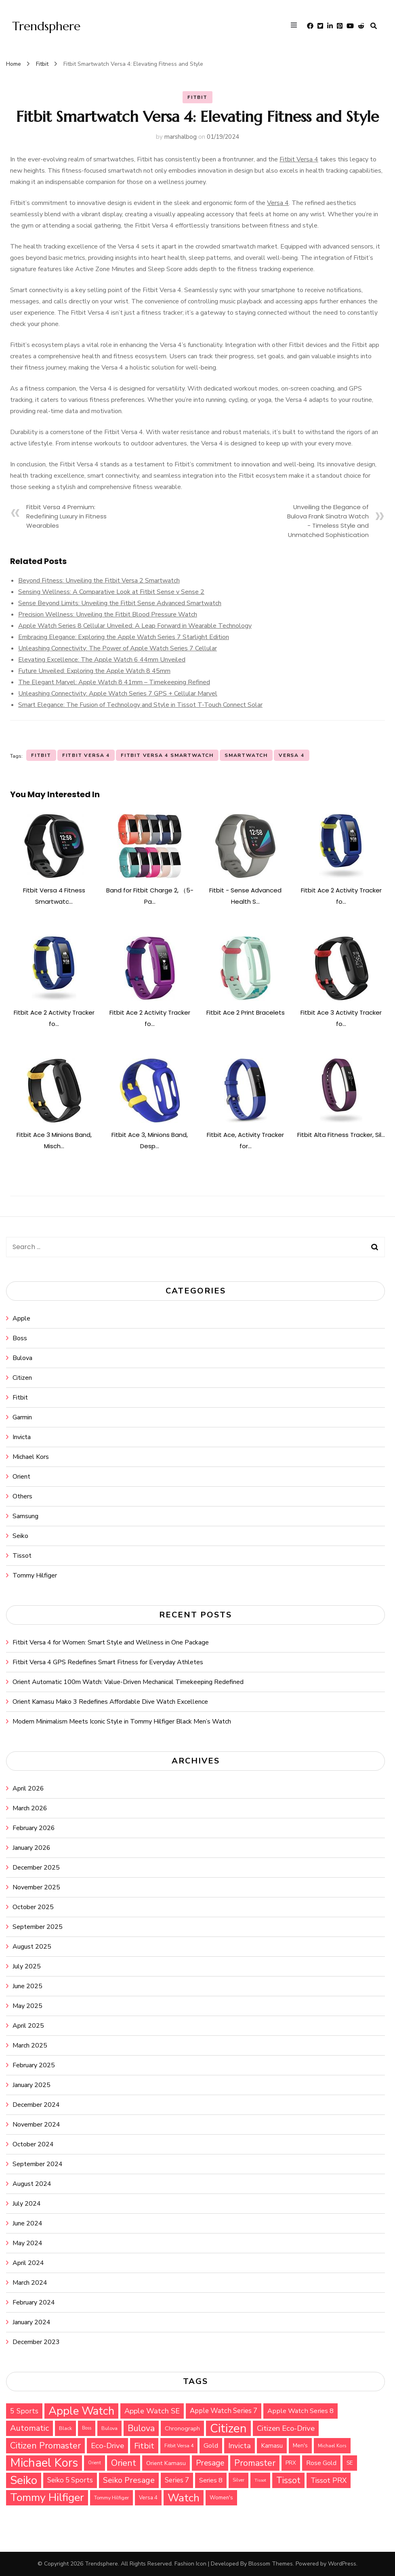 The image size is (395, 2576). Describe the element at coordinates (22, 1437) in the screenshot. I see `Invicta` at that location.